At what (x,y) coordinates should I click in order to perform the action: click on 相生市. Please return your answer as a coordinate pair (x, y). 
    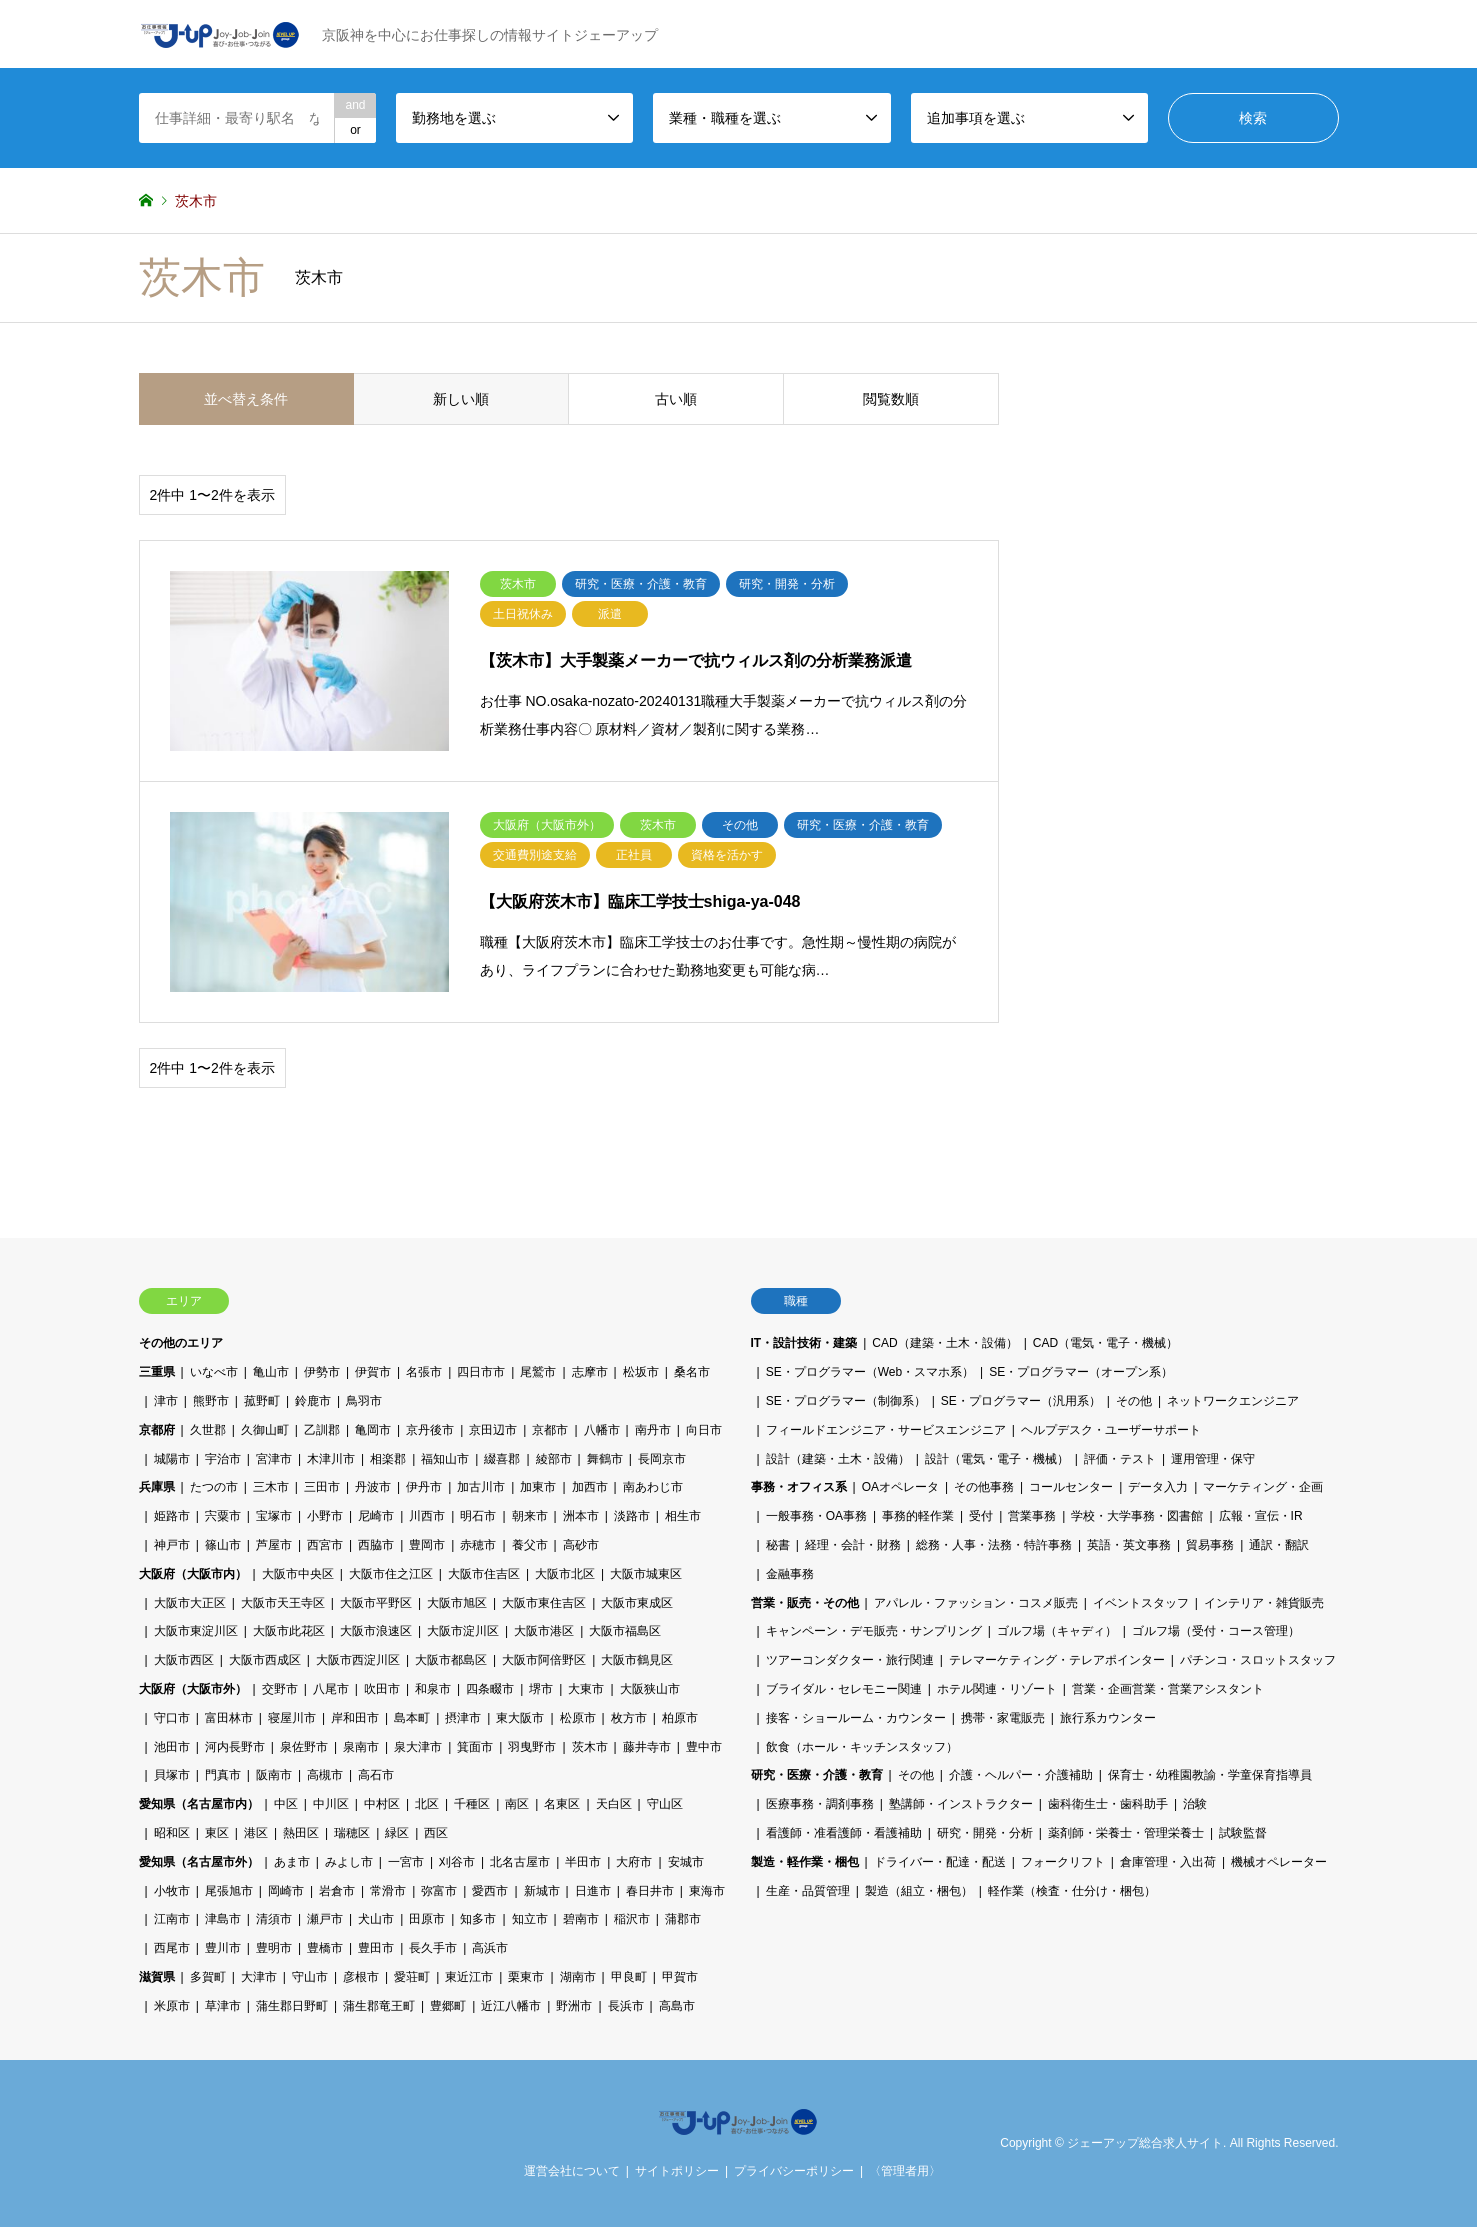
    Looking at the image, I should click on (683, 1516).